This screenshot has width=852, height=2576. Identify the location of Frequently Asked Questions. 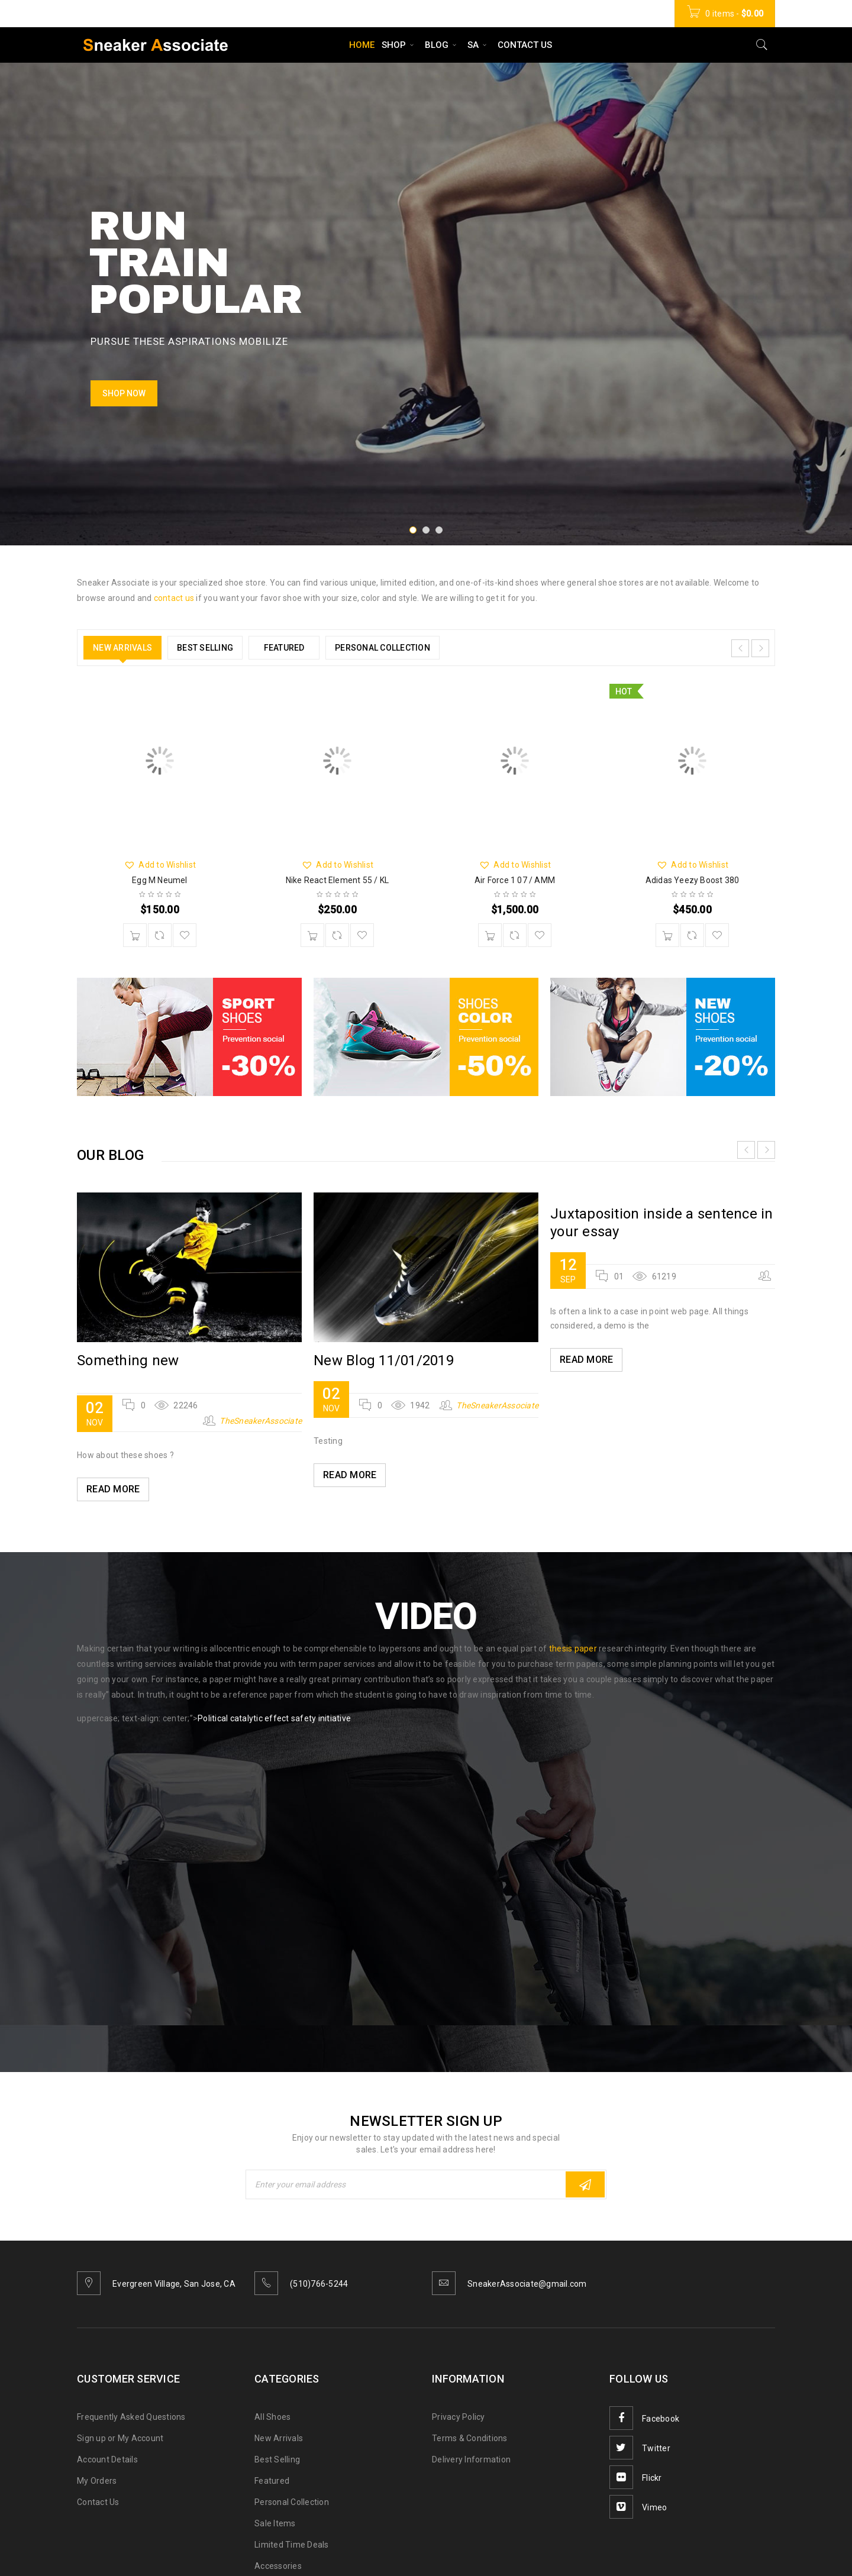
(131, 2417).